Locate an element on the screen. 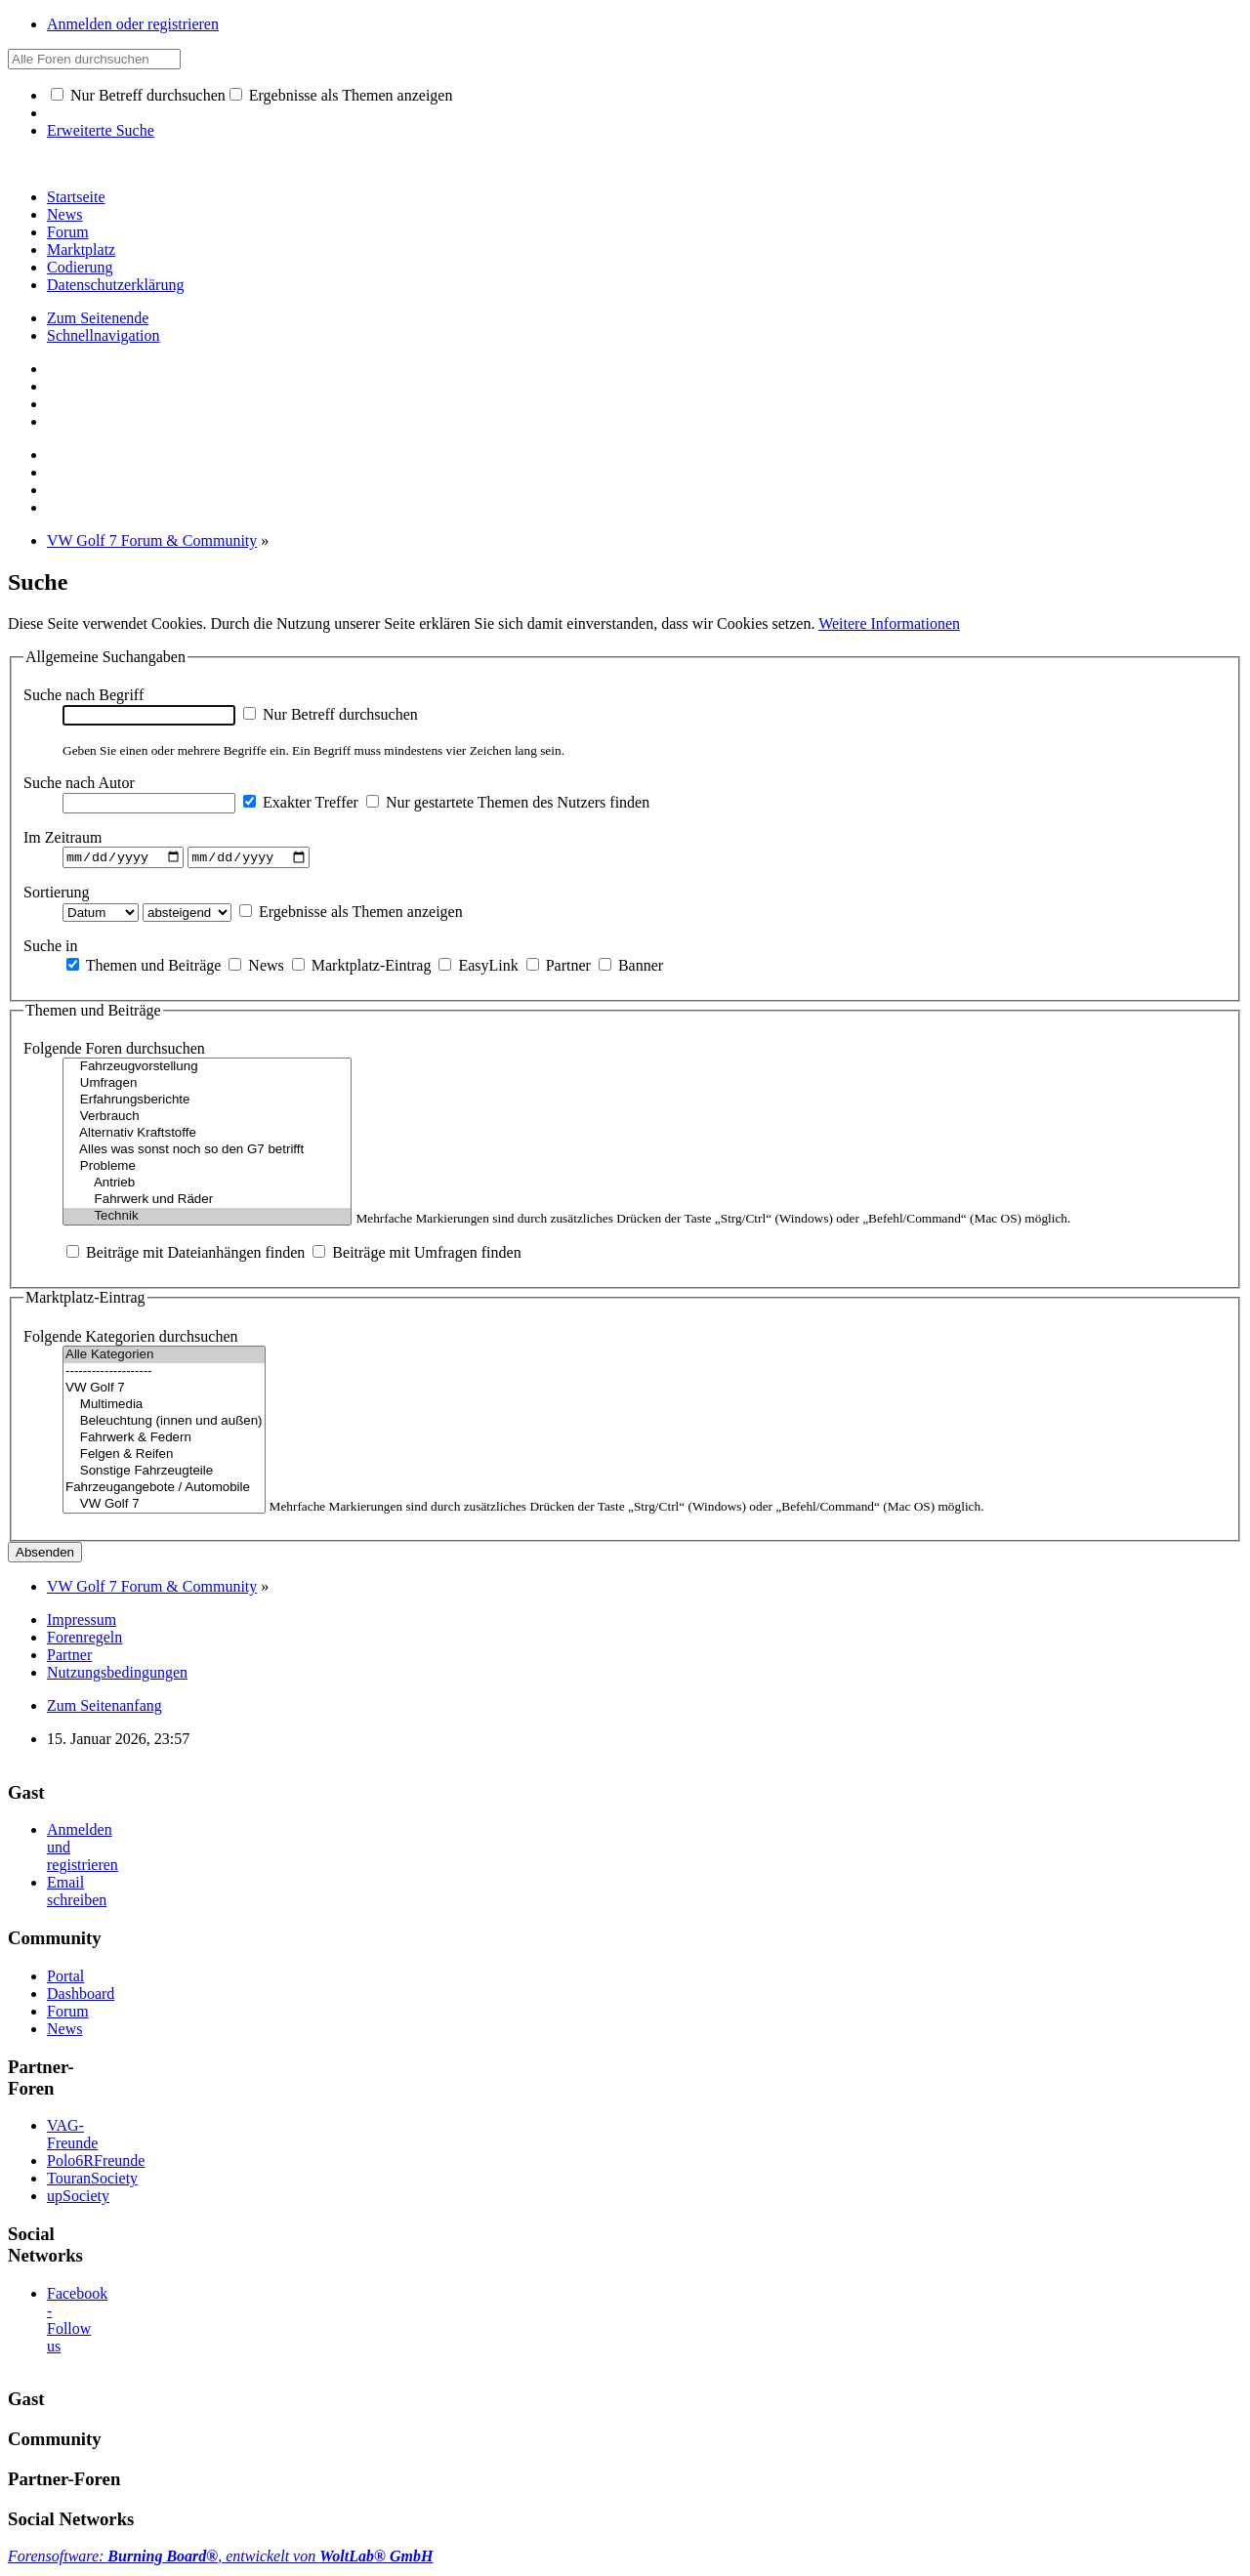 Image resolution: width=1250 pixels, height=2576 pixels. Fahrzeugvorstellung is located at coordinates (207, 1069).